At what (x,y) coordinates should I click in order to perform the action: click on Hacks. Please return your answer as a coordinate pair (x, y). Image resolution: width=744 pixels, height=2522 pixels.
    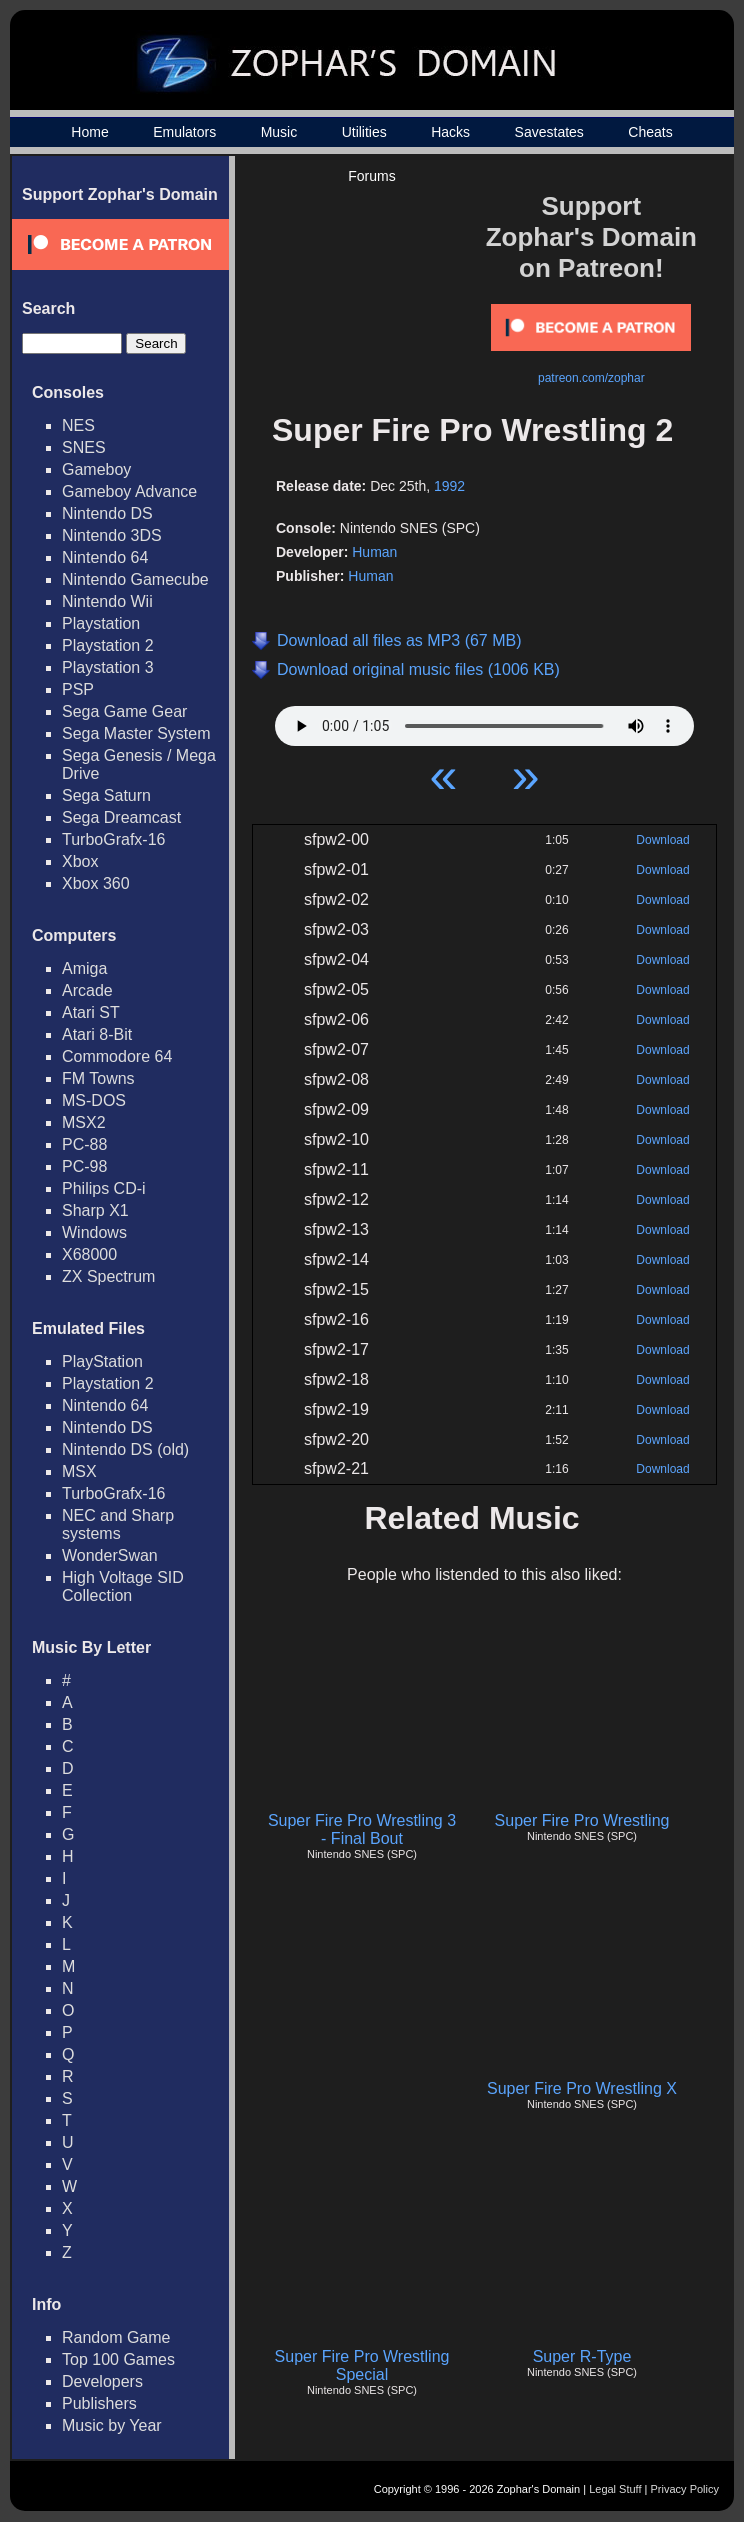
    Looking at the image, I should click on (450, 132).